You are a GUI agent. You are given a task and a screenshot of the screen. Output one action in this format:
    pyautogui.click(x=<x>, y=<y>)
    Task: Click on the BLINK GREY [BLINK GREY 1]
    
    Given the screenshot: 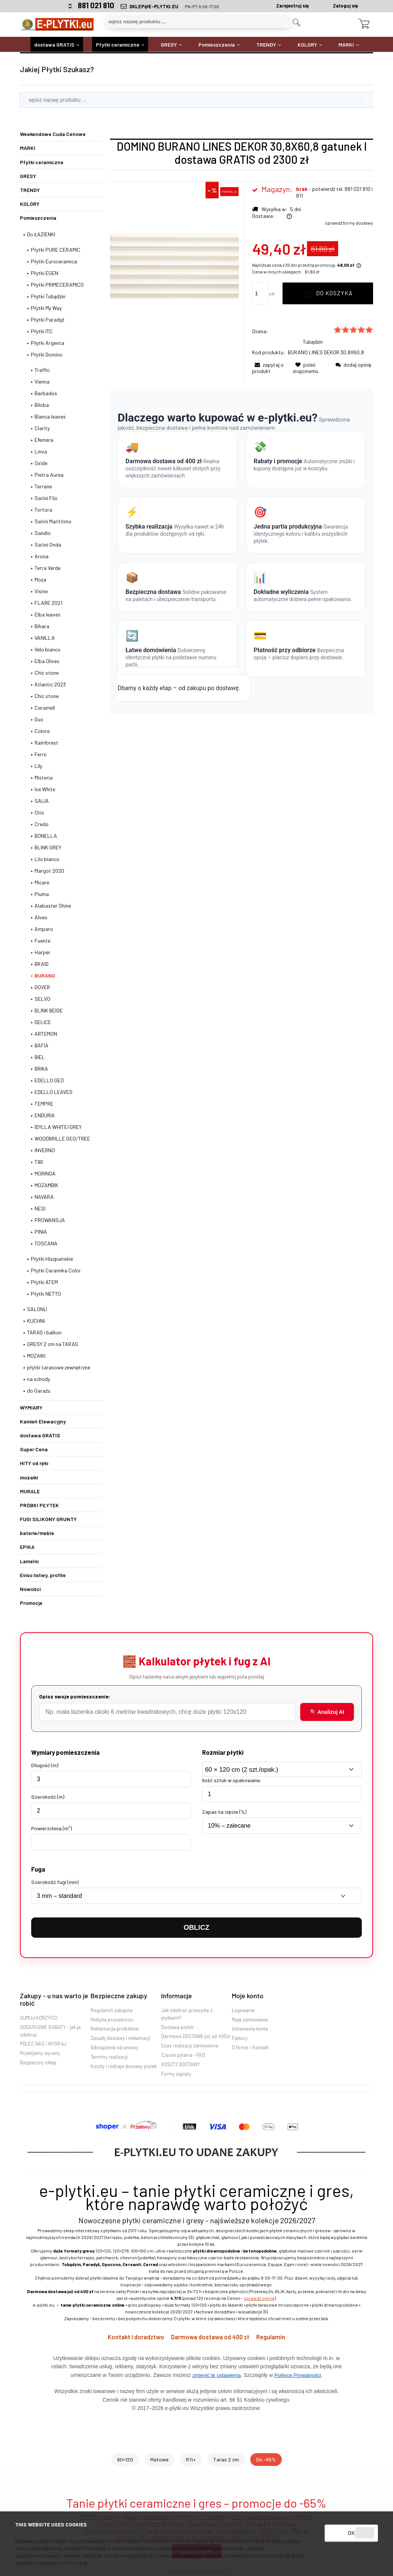 What is the action you would take?
    pyautogui.click(x=48, y=847)
    